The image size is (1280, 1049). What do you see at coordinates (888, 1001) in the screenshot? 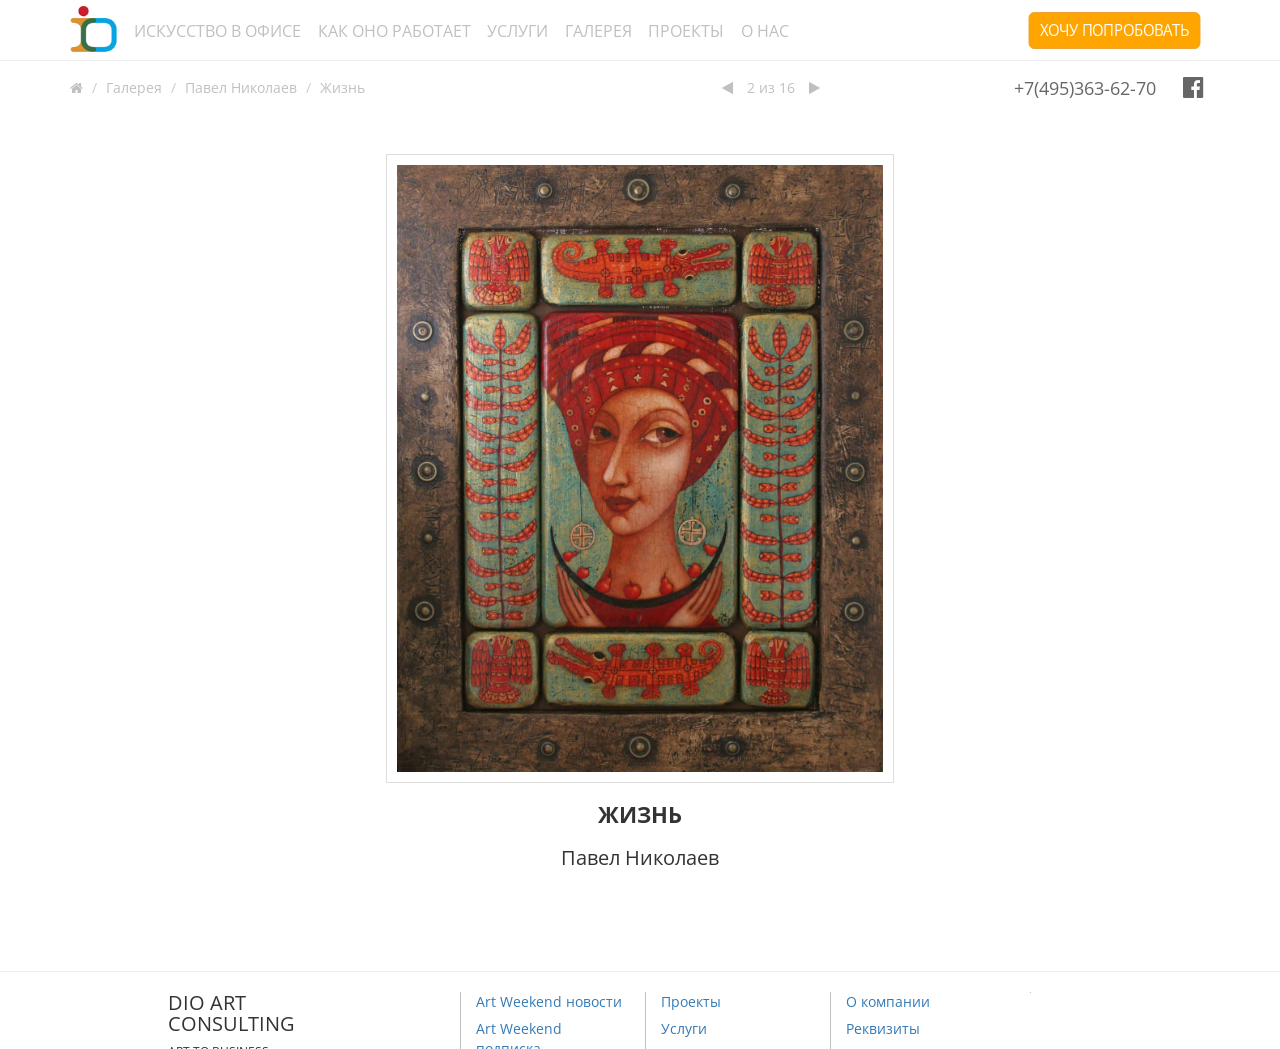
I see `О компании` at bounding box center [888, 1001].